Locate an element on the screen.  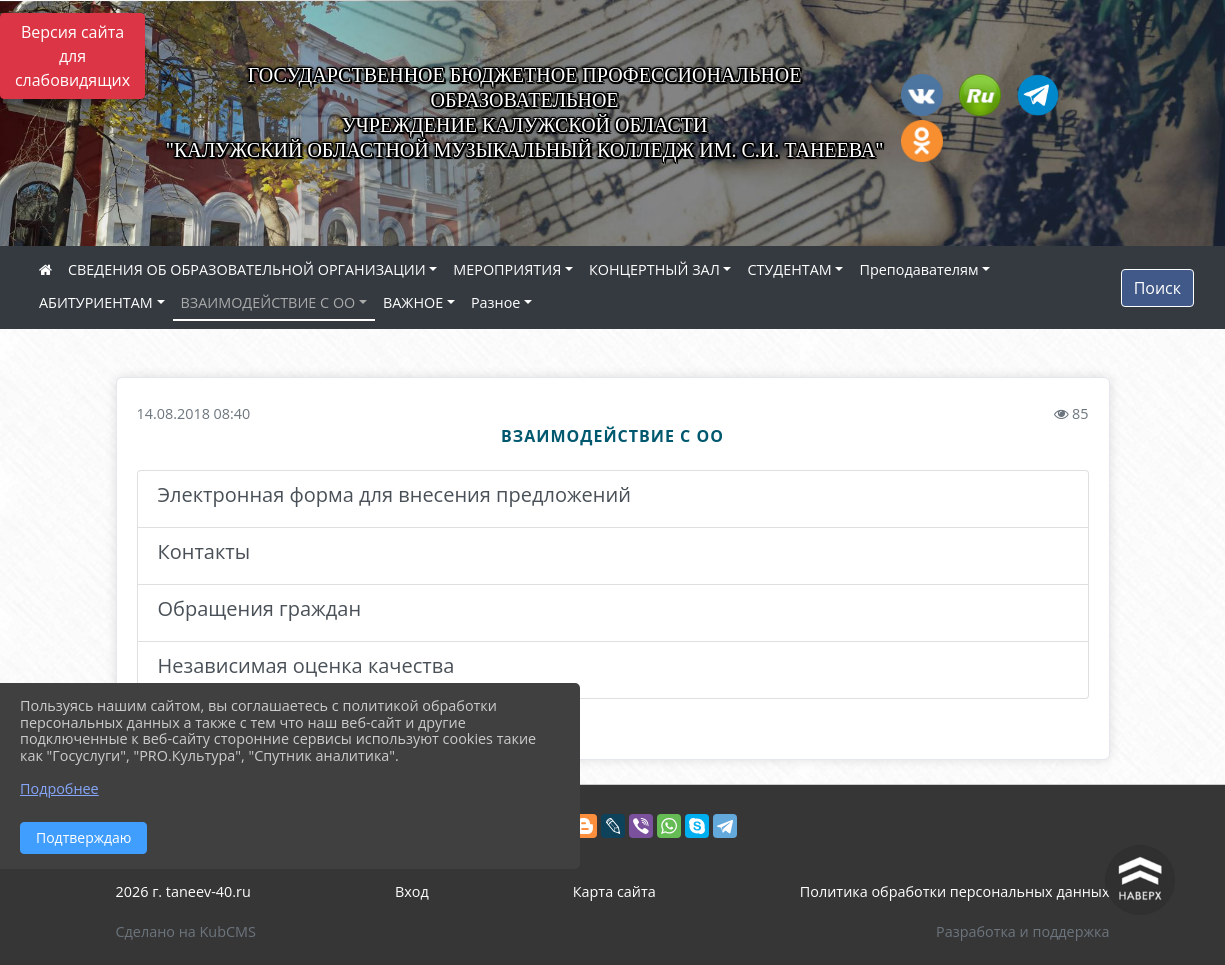
ВАЖНОЕ is located at coordinates (413, 302).